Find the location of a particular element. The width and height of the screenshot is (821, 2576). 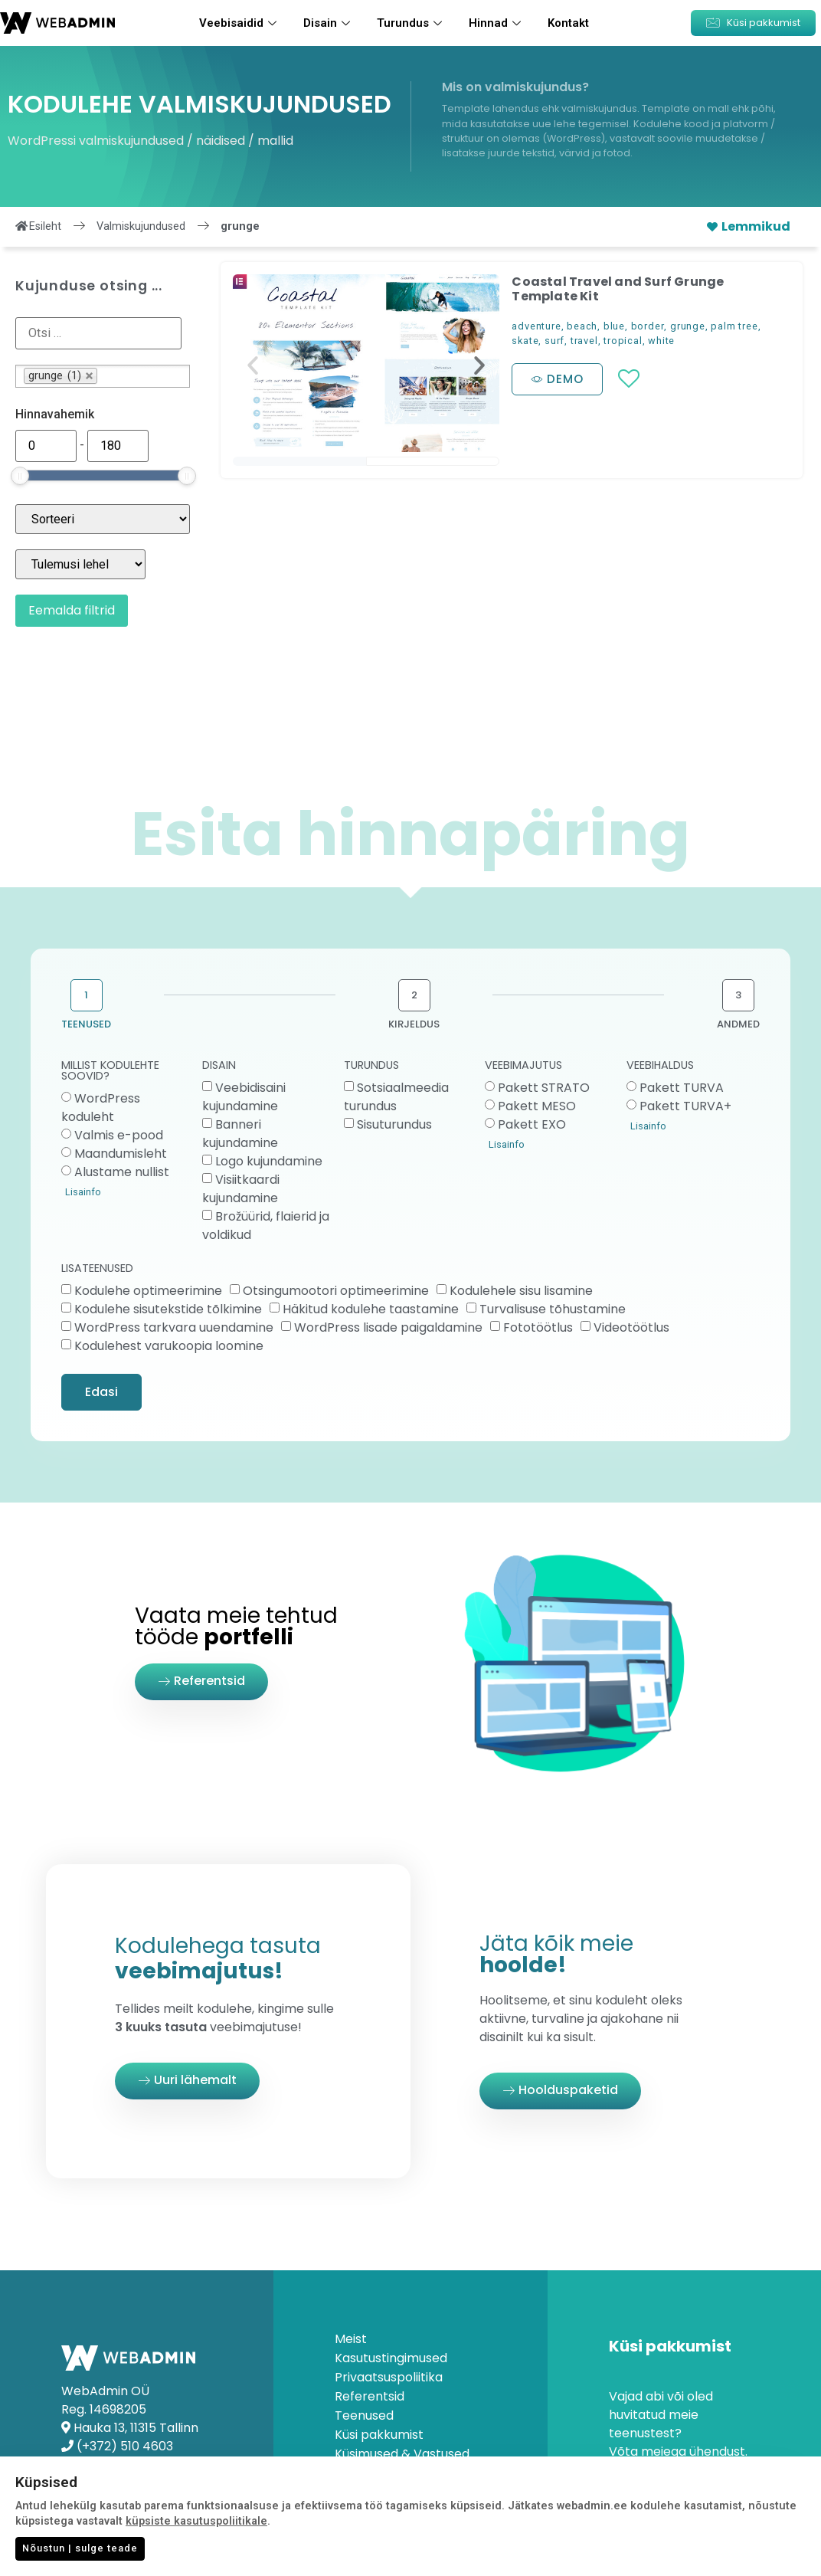

KIRJELDUS is located at coordinates (414, 1024).